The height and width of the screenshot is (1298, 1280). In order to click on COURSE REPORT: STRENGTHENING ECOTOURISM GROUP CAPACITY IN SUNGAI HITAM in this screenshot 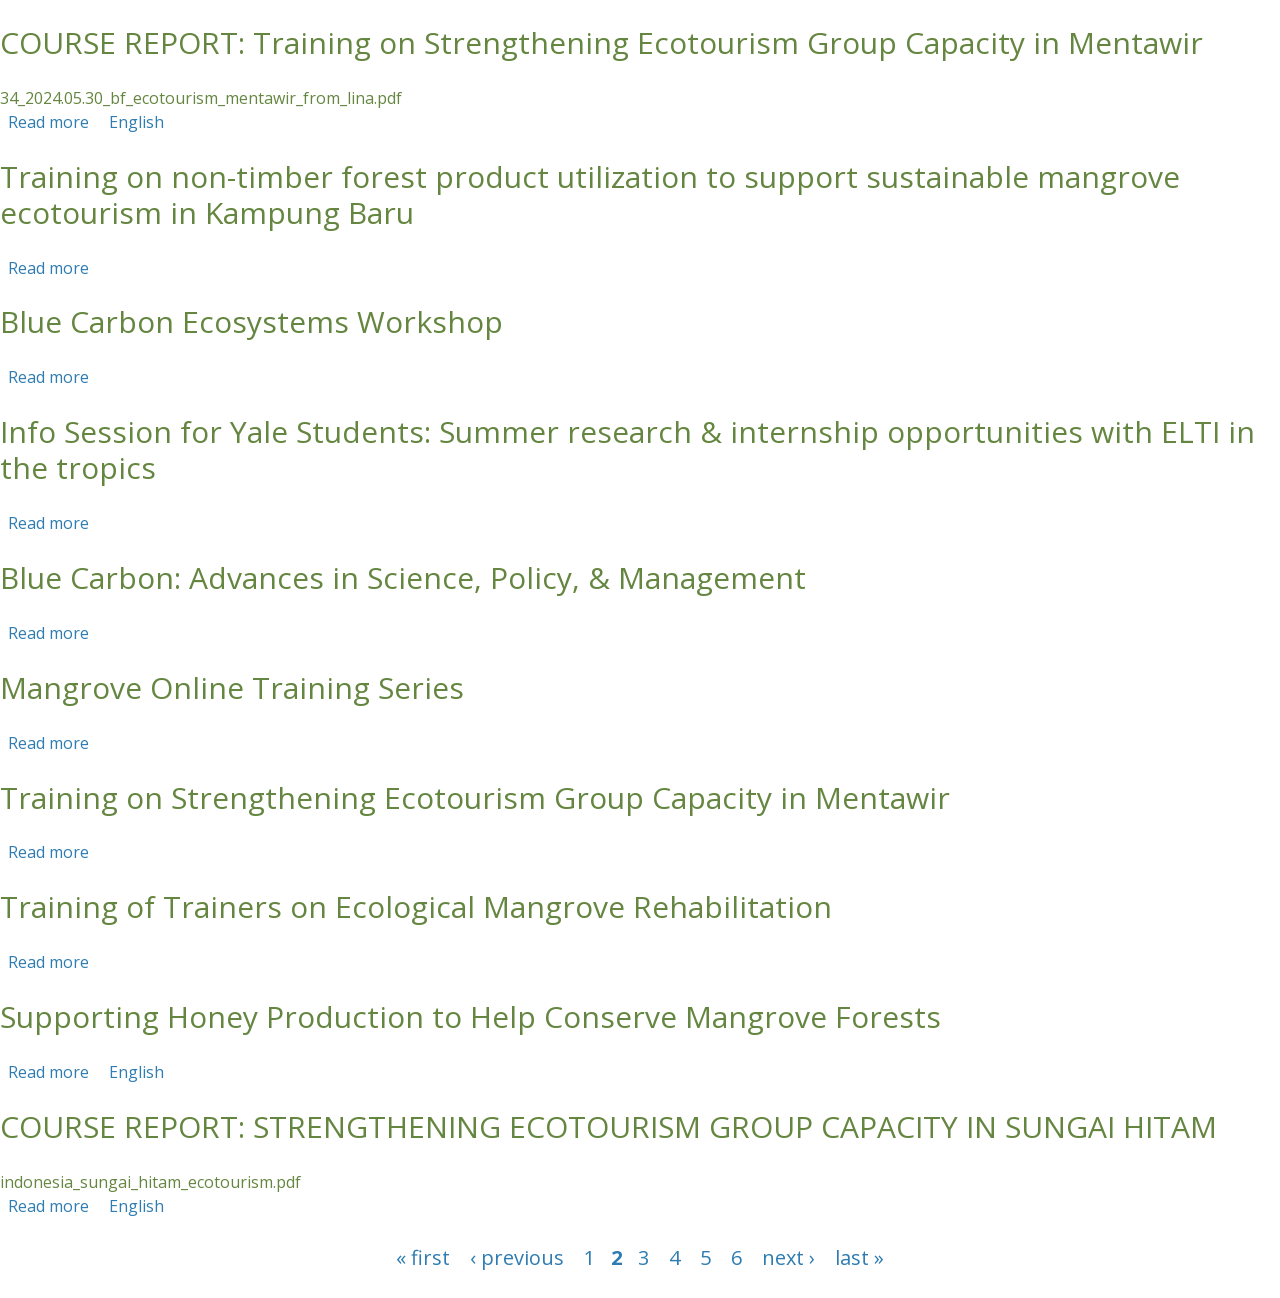, I will do `click(608, 1126)`.